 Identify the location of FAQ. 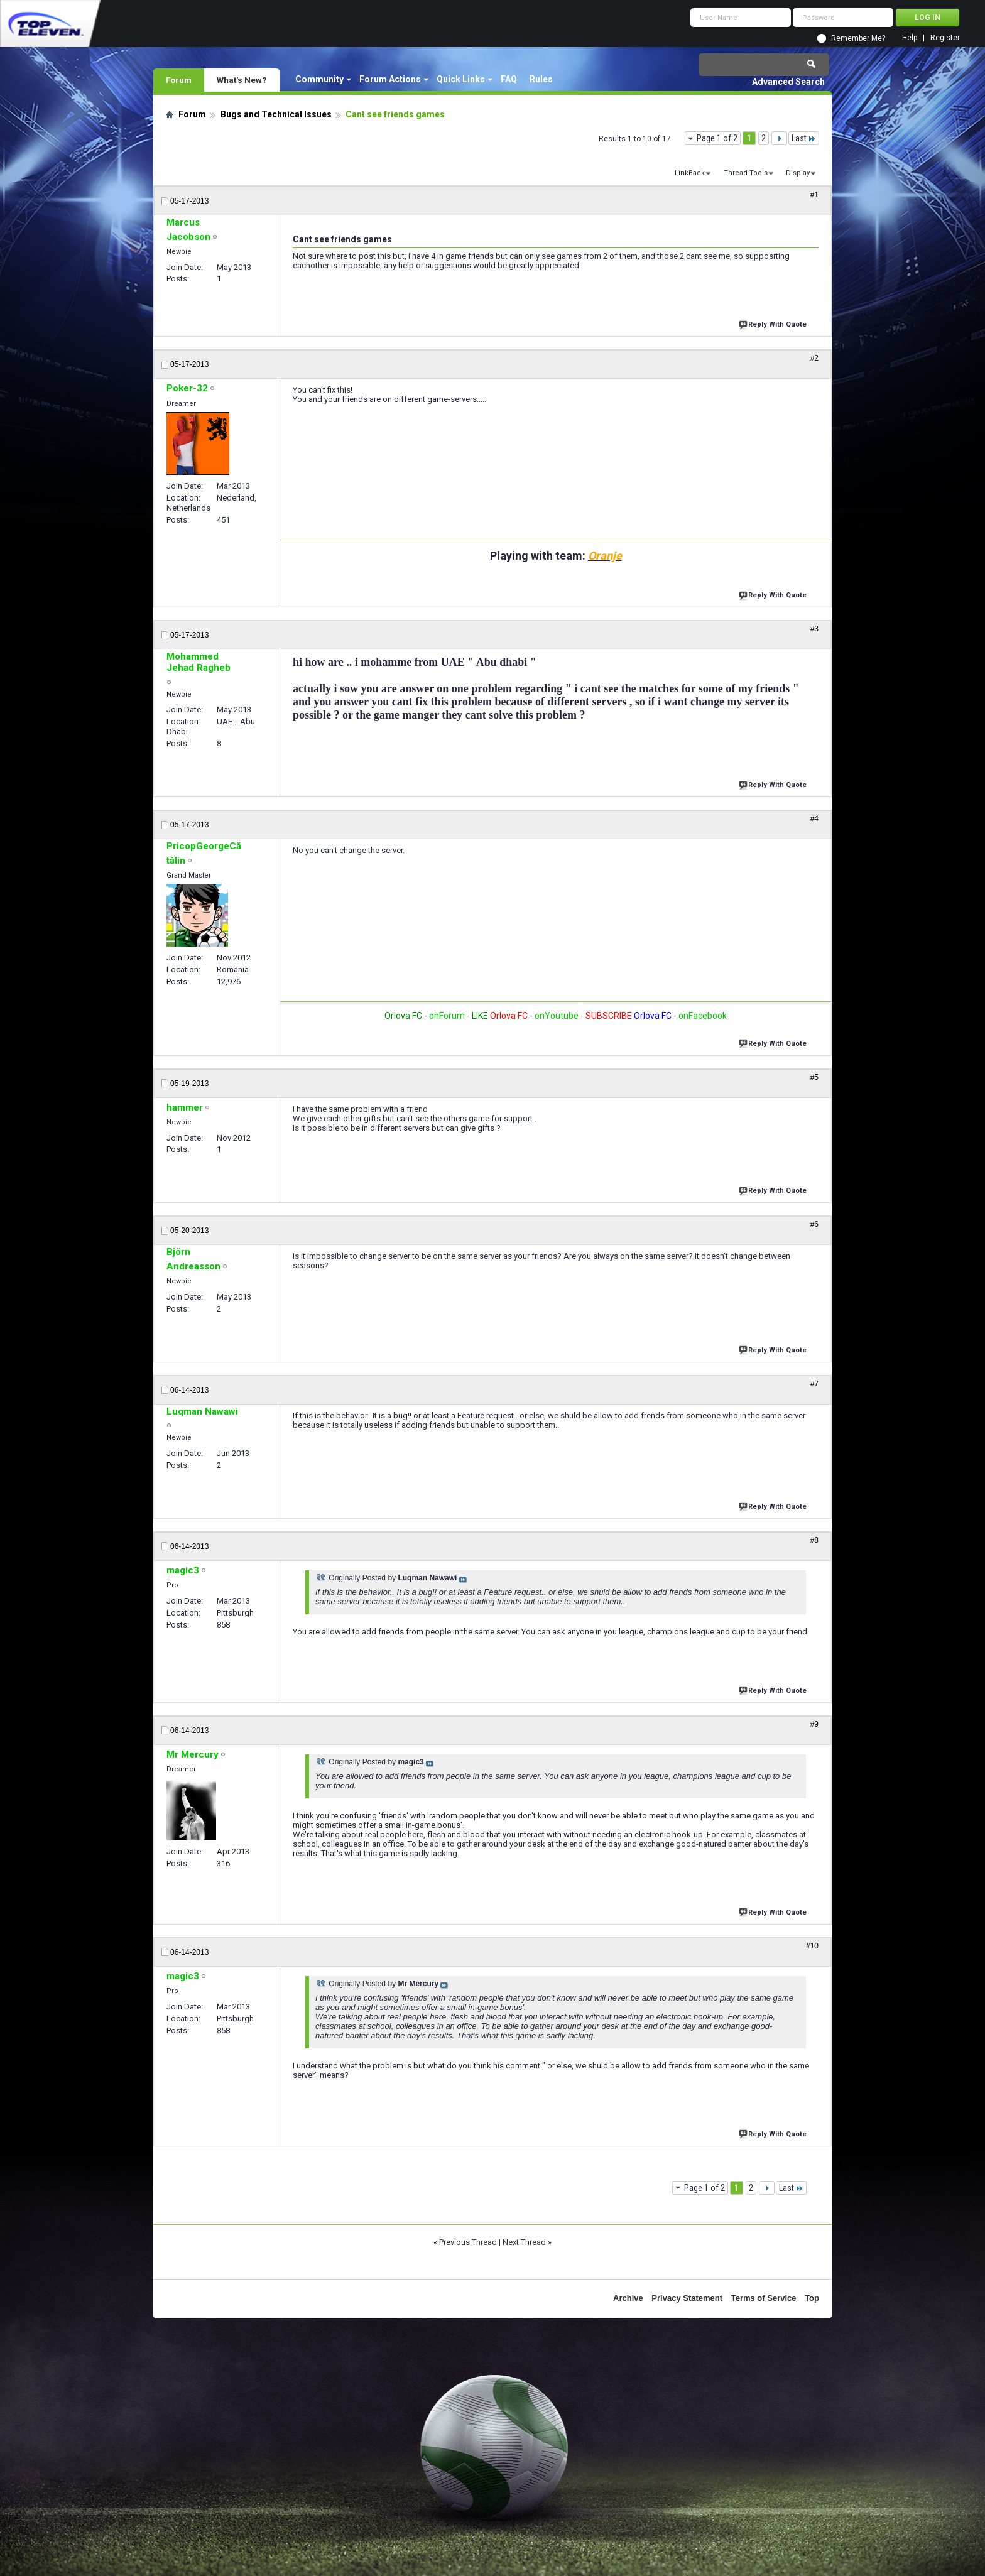
(509, 79).